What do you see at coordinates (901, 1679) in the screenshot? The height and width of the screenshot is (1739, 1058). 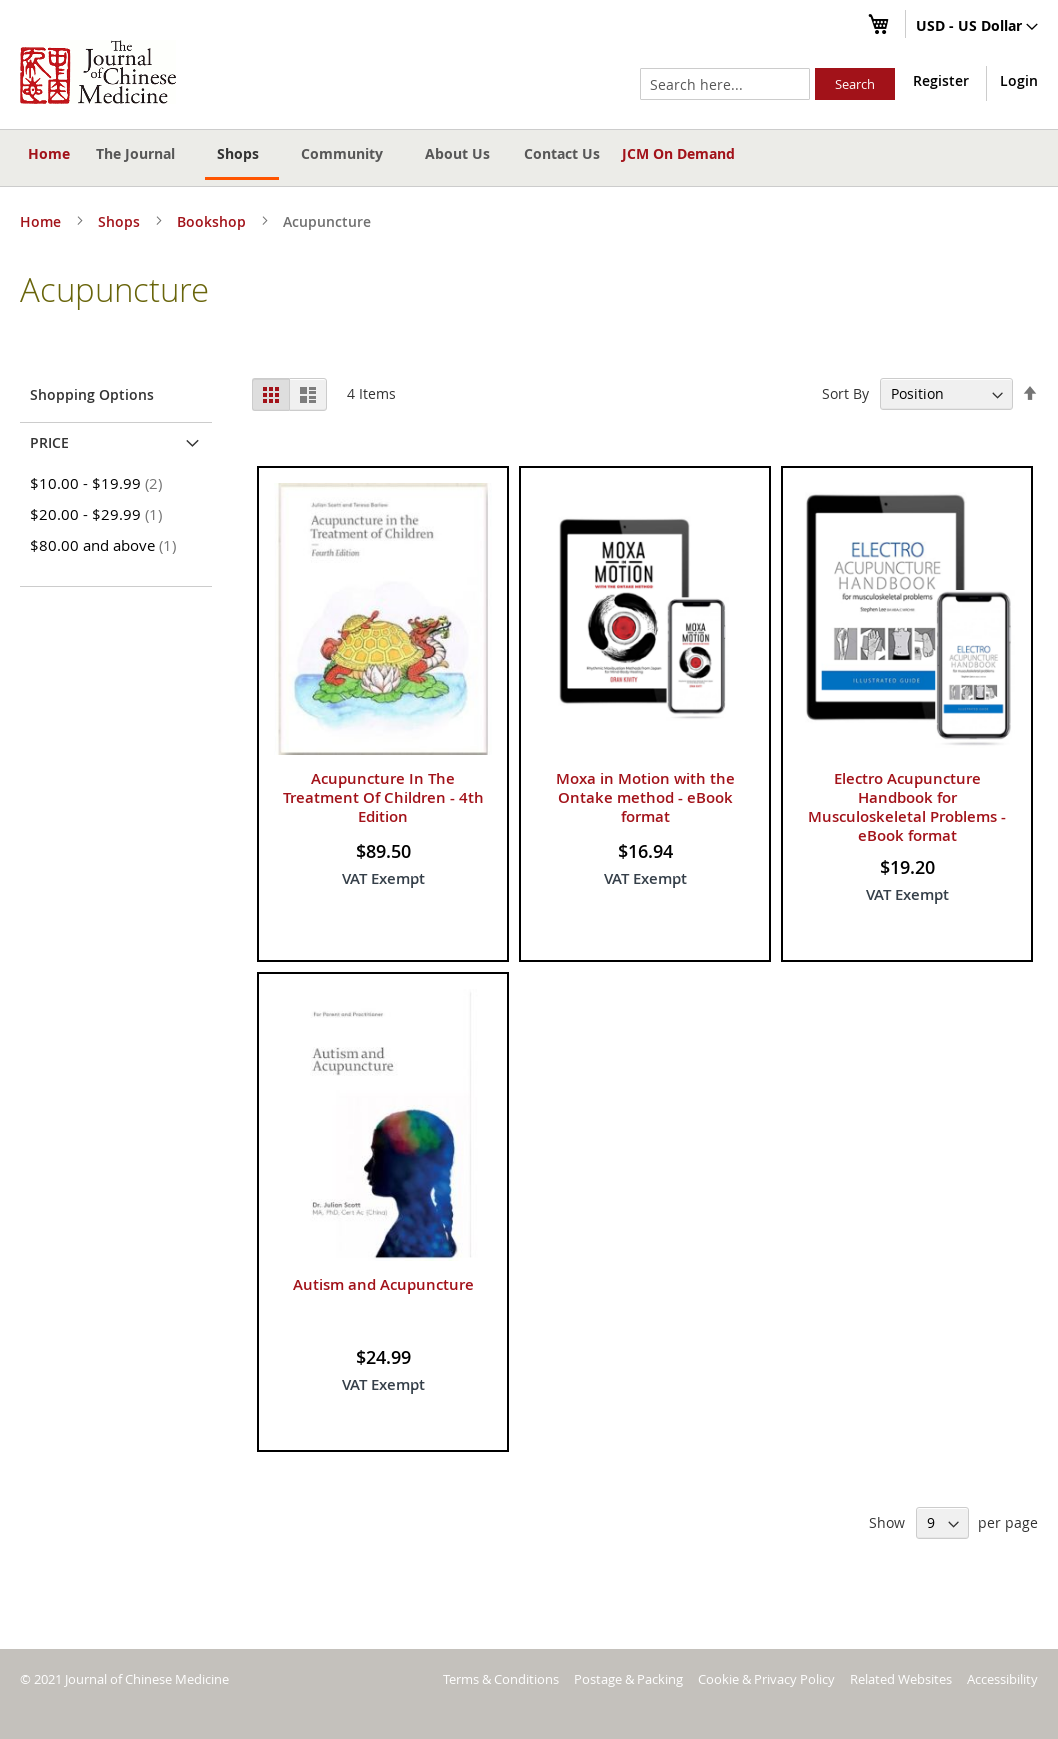 I see `Related Websites` at bounding box center [901, 1679].